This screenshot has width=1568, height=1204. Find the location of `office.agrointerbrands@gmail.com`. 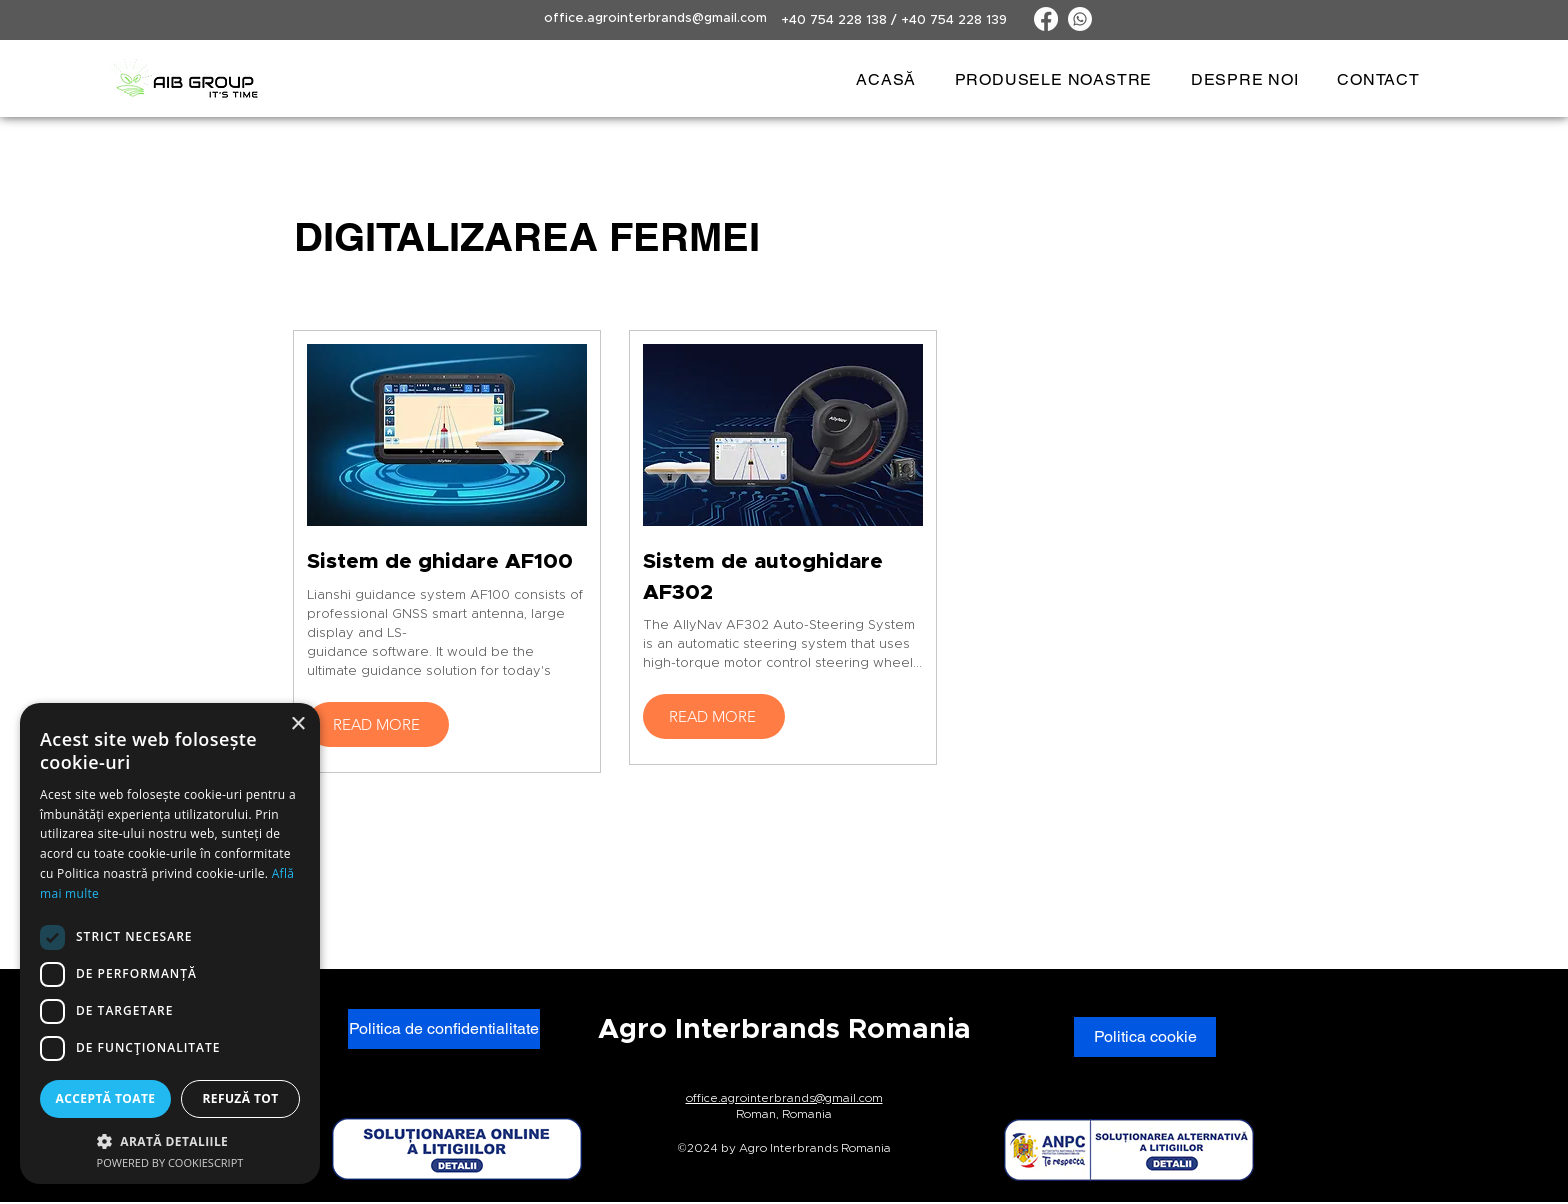

office.agrointerbrands@gmail.com is located at coordinates (655, 18).